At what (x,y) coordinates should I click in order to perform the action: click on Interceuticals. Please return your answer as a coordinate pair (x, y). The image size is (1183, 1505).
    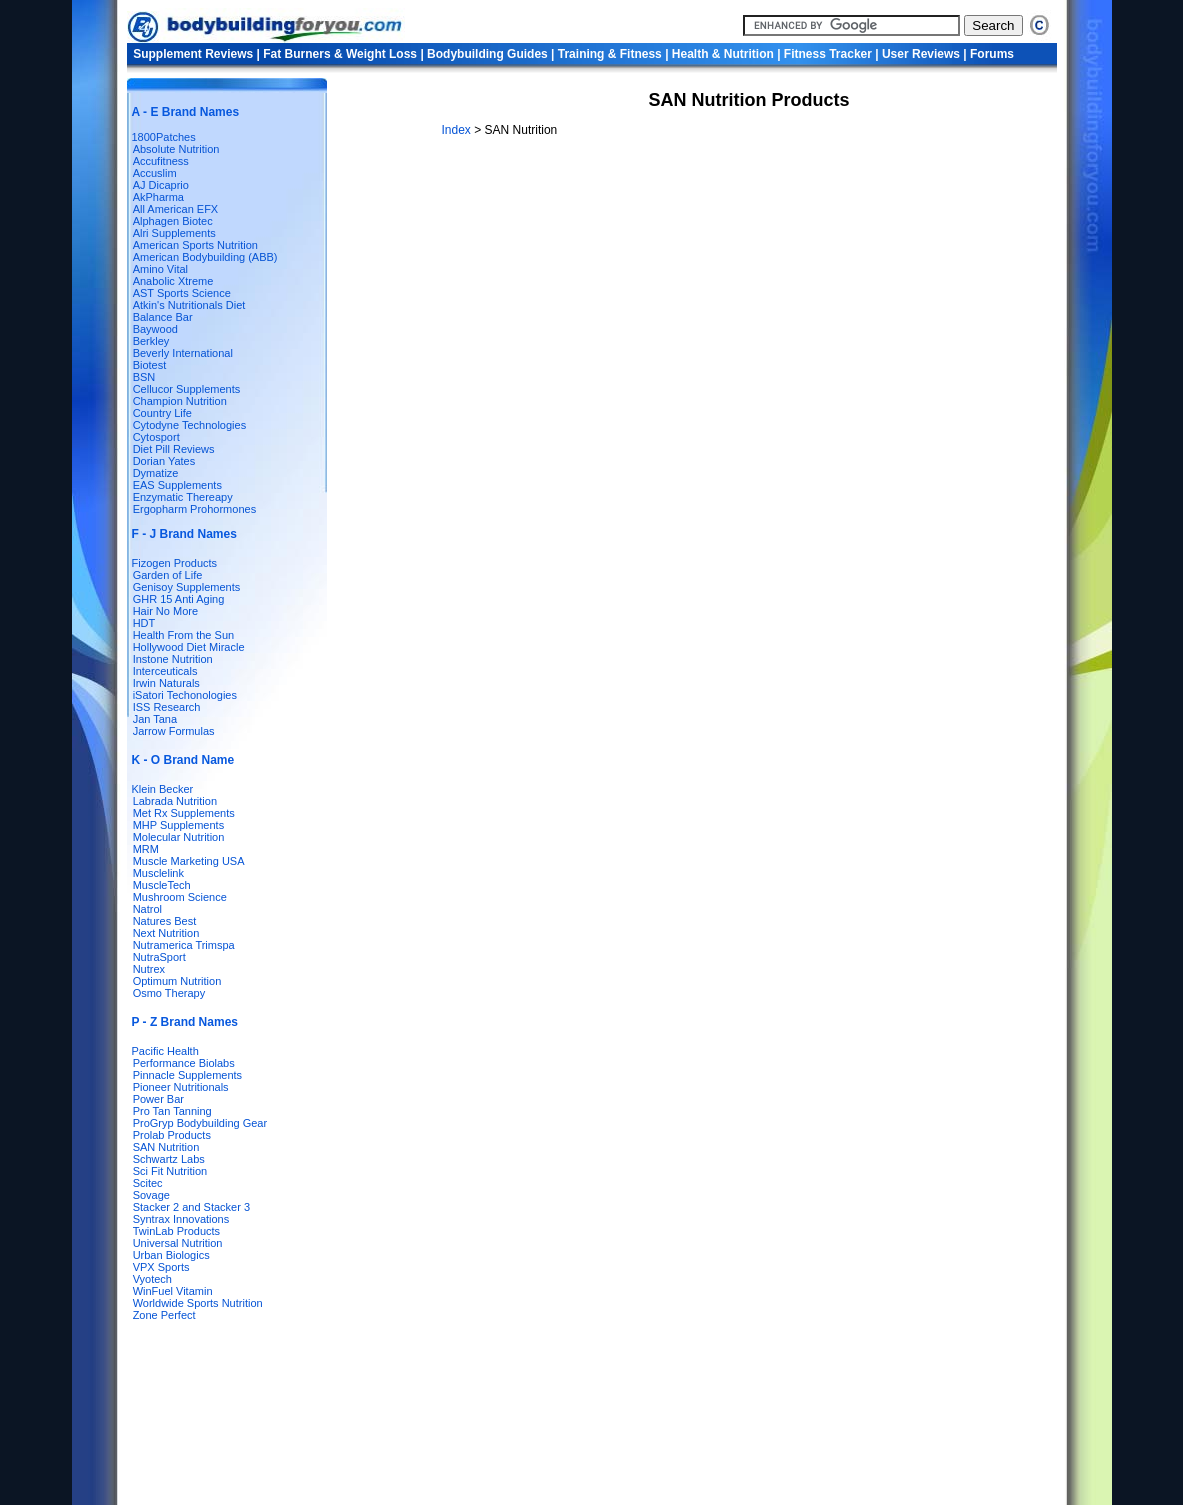
    Looking at the image, I should click on (165, 671).